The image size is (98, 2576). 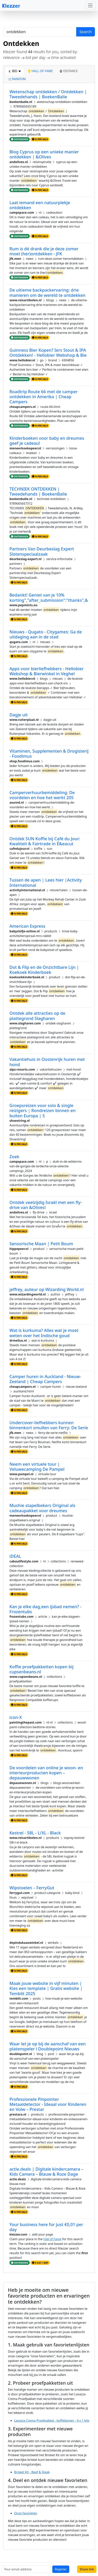 I want to click on Groepsreizen voor solo & single reizigers | Rondreizen binnen en buiten Europa | S, so click(x=42, y=1110).